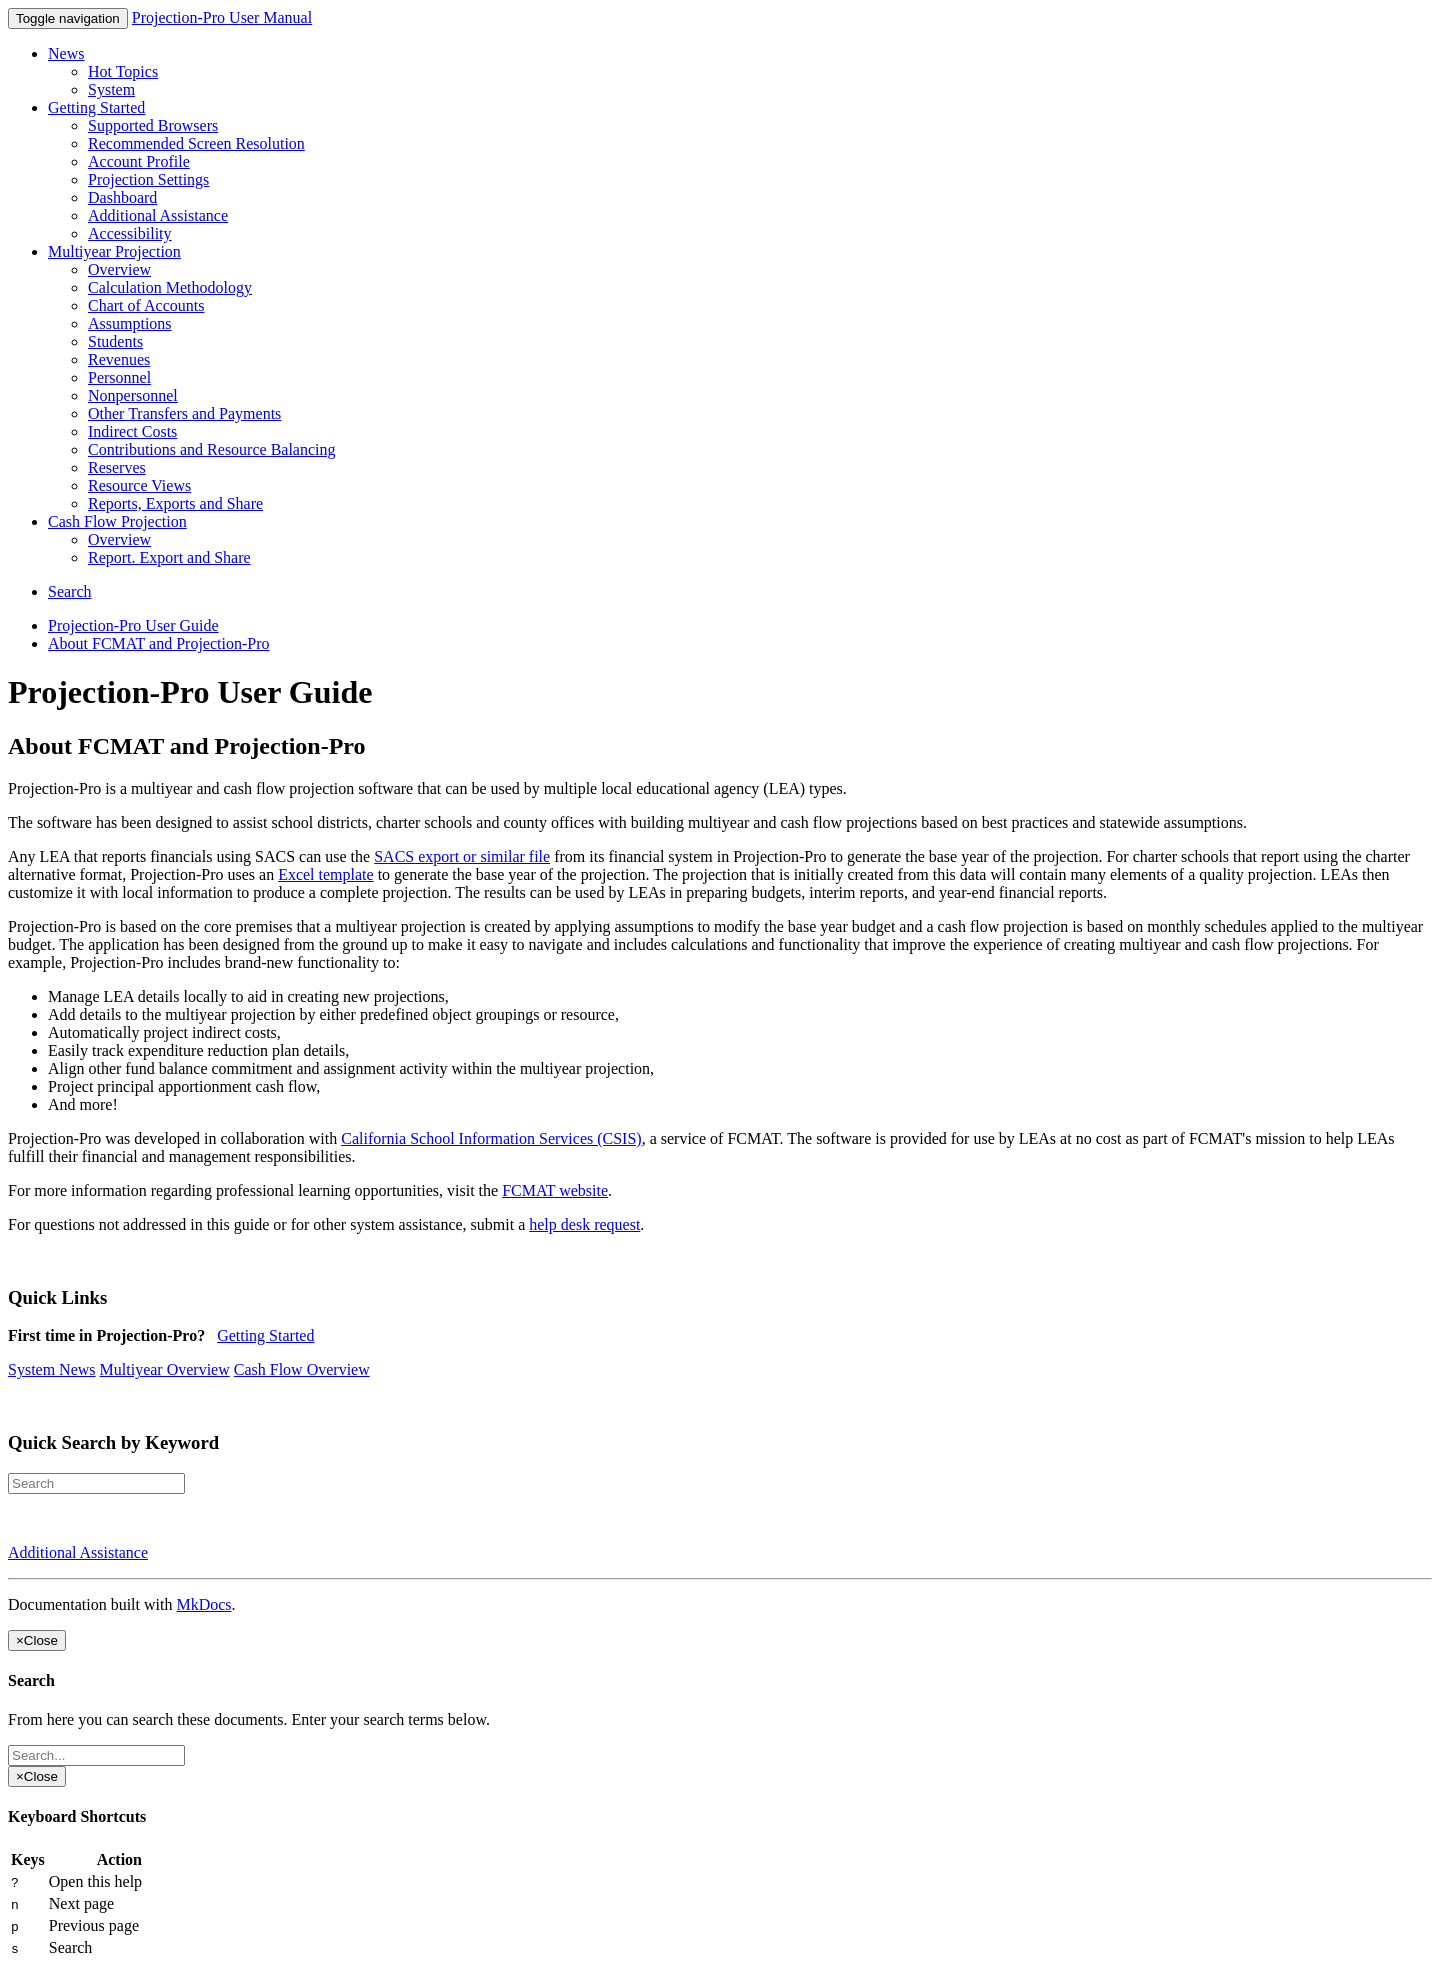 This screenshot has width=1440, height=1968. Describe the element at coordinates (119, 377) in the screenshot. I see `Personnel` at that location.